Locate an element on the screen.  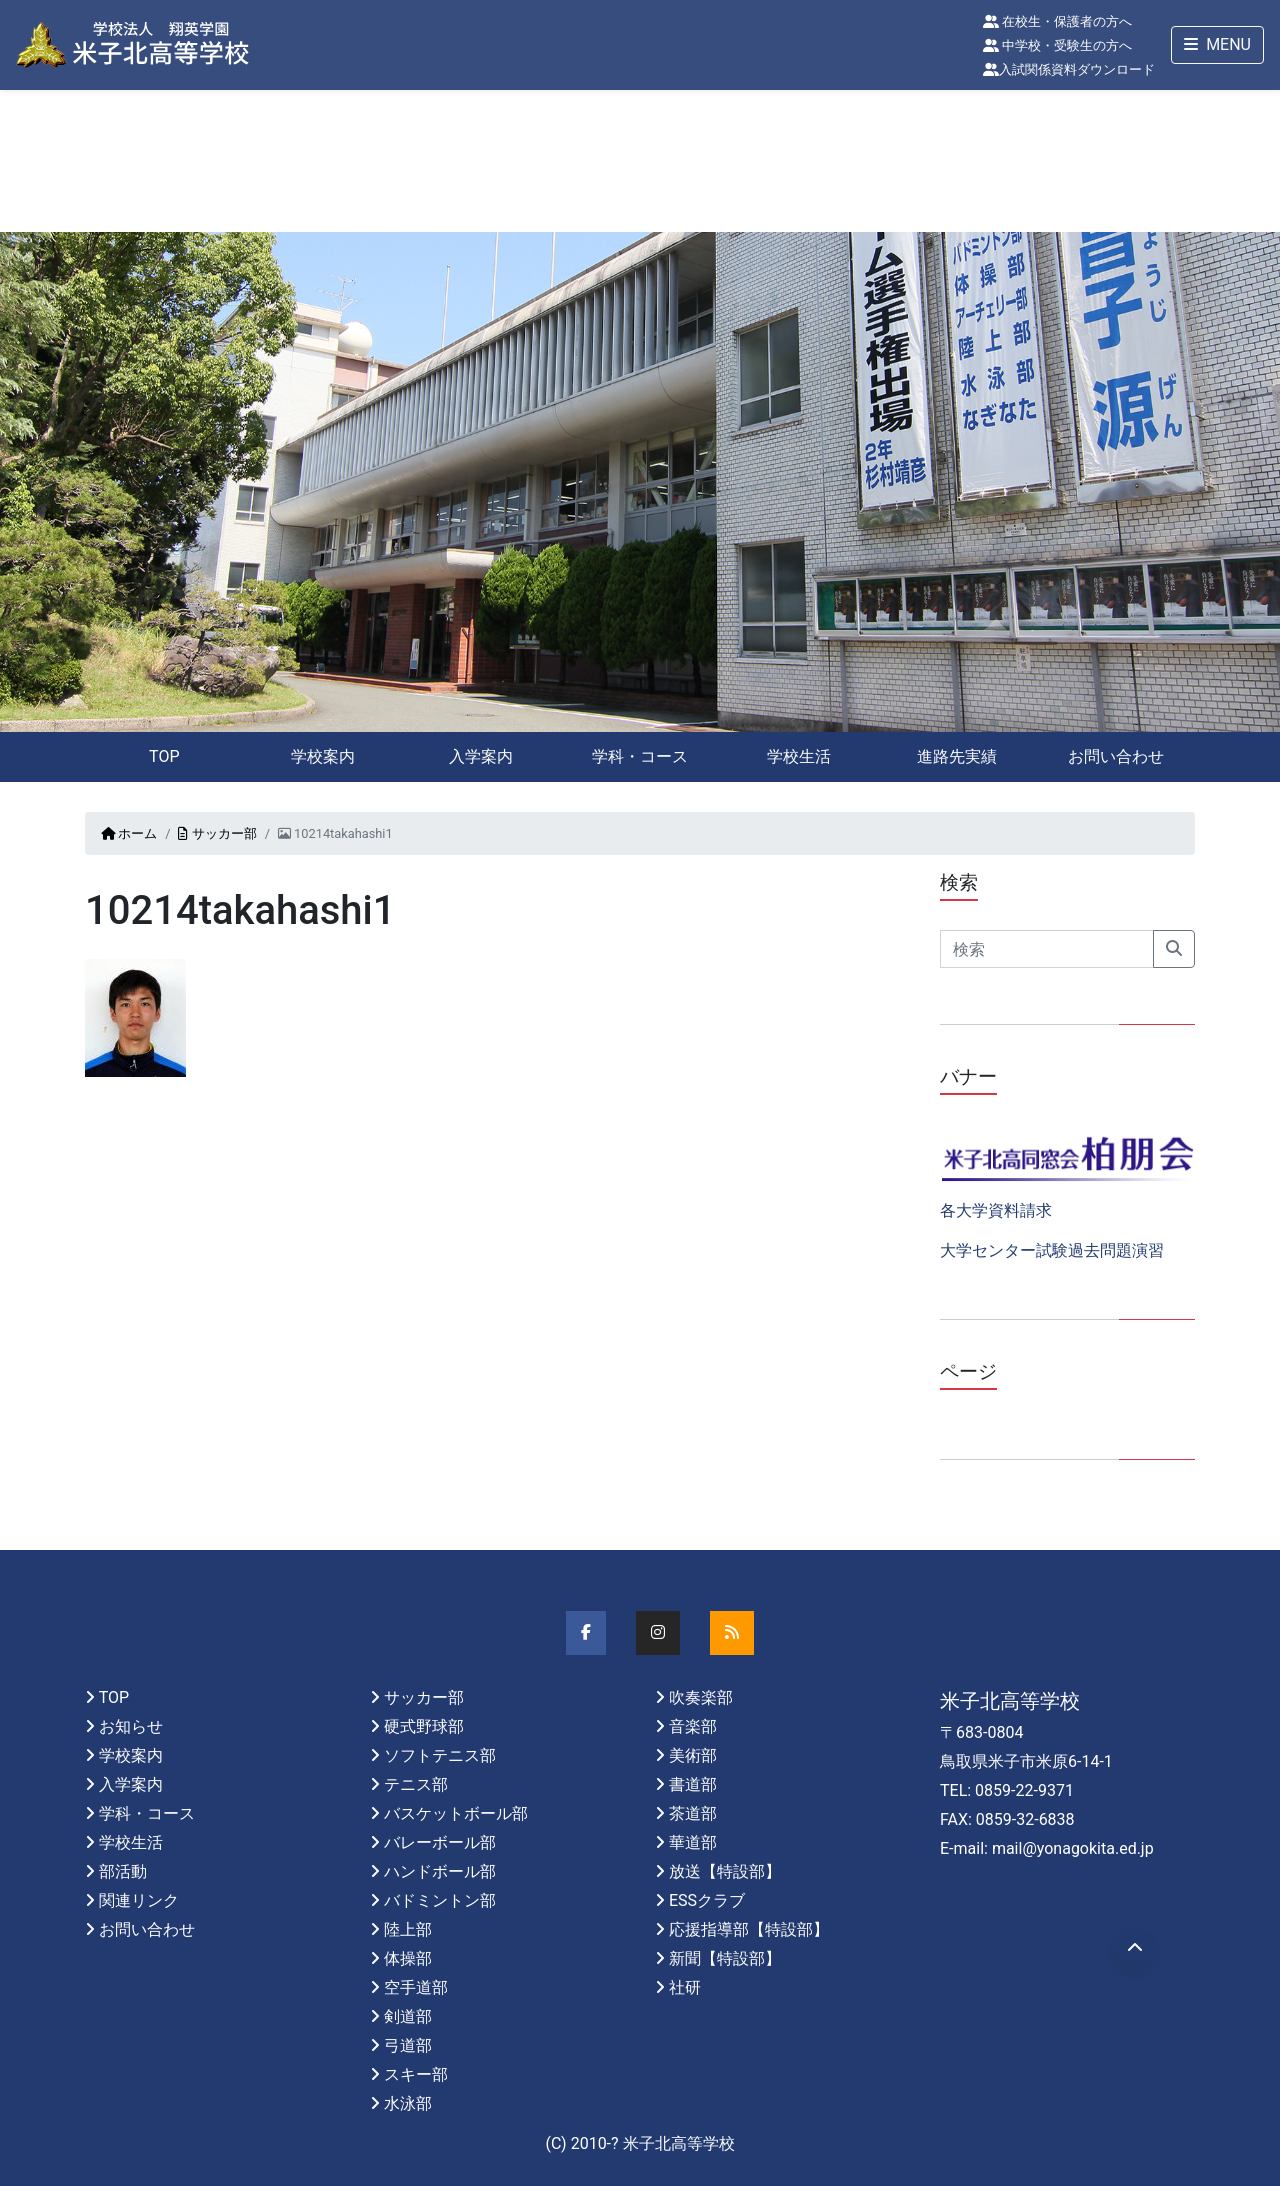
入試関係資料ダウンロード is located at coordinates (1069, 69).